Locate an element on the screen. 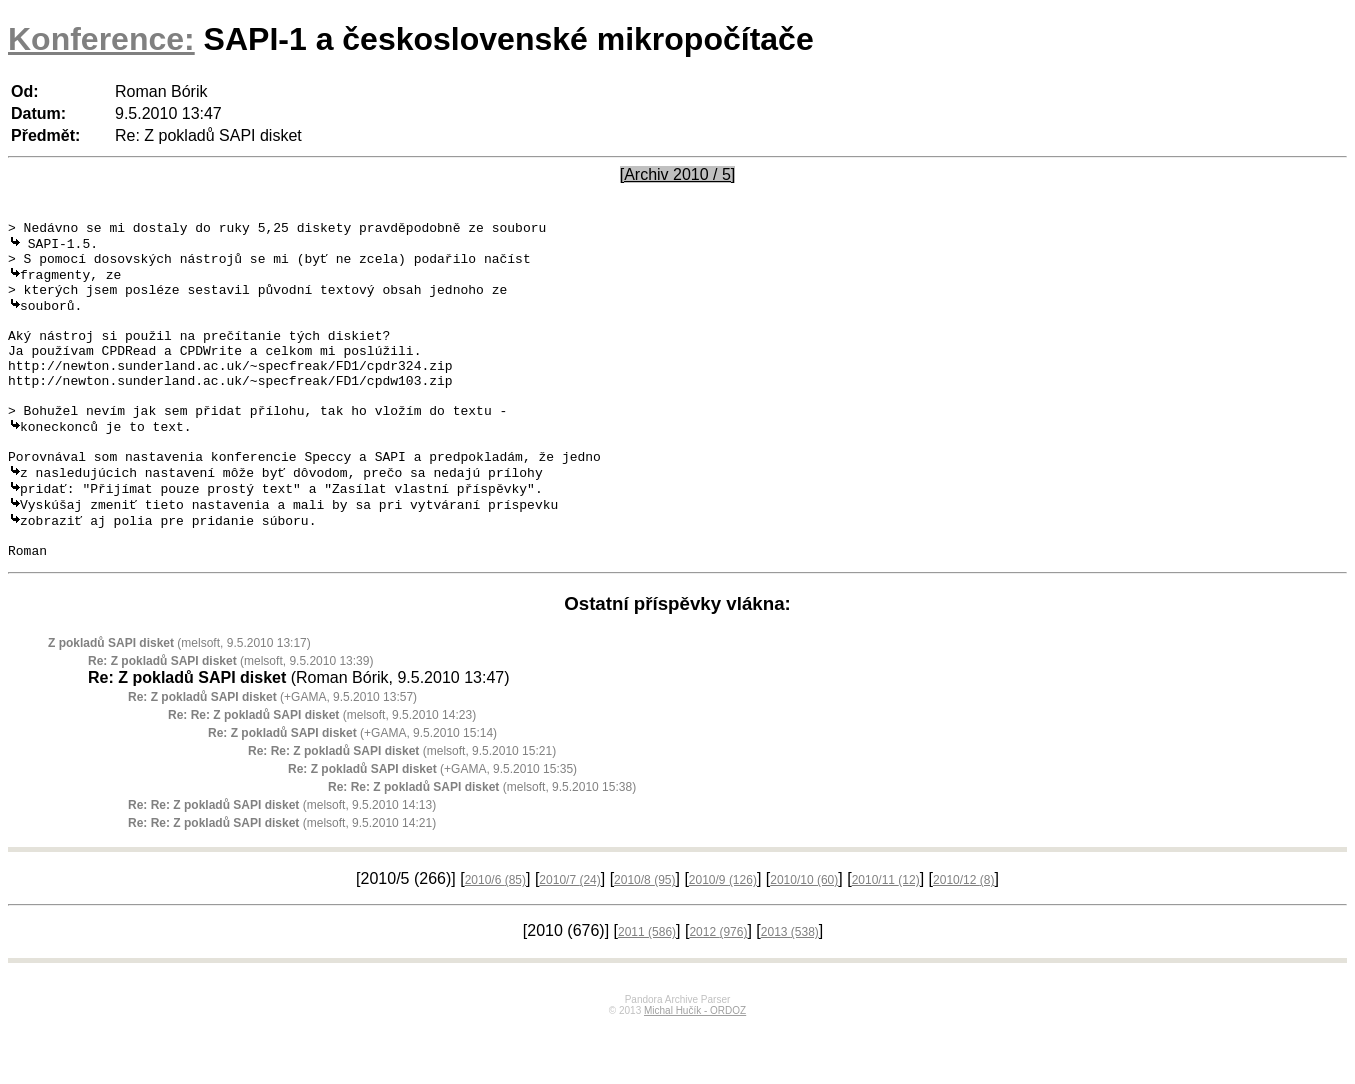 This screenshot has width=1355, height=1084. (+GAMA, 9.5.2010 15:14) is located at coordinates (352, 791).